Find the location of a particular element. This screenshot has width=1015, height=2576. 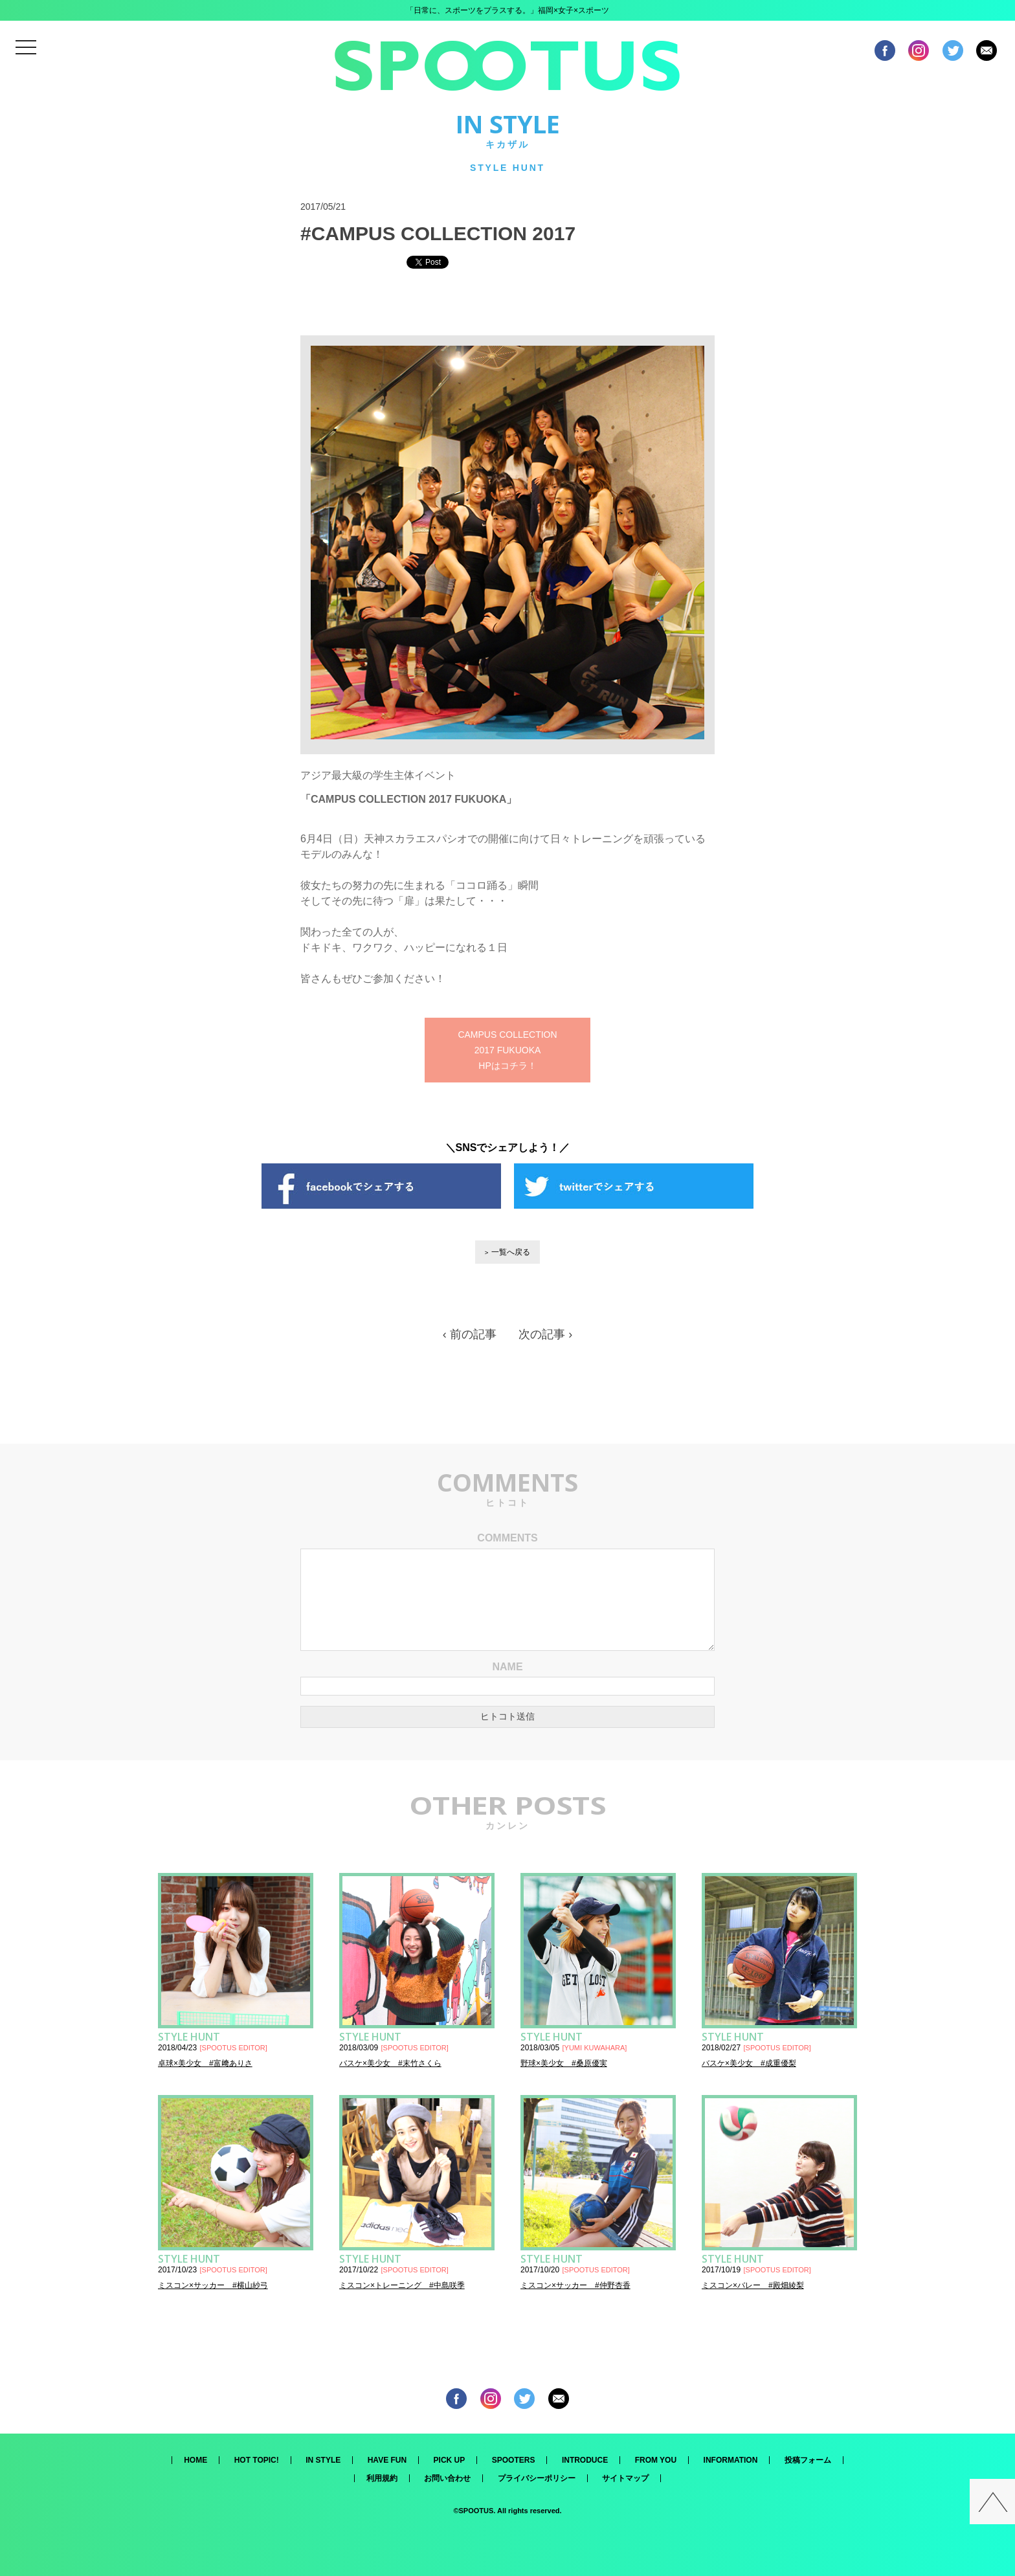

卓球×美少女 #富﨑ありさ is located at coordinates (205, 2063).